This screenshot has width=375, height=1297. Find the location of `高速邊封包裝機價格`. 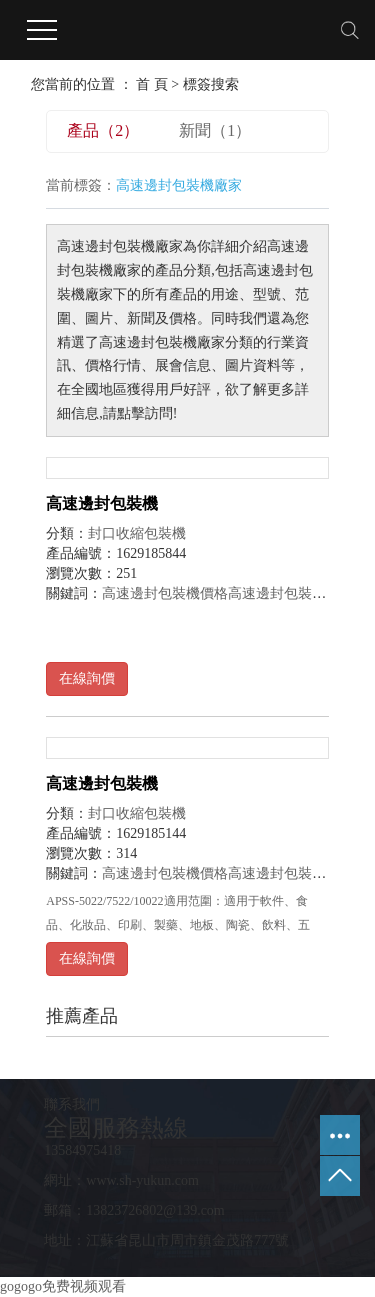

高速邊封包裝機價格 is located at coordinates (165, 593).